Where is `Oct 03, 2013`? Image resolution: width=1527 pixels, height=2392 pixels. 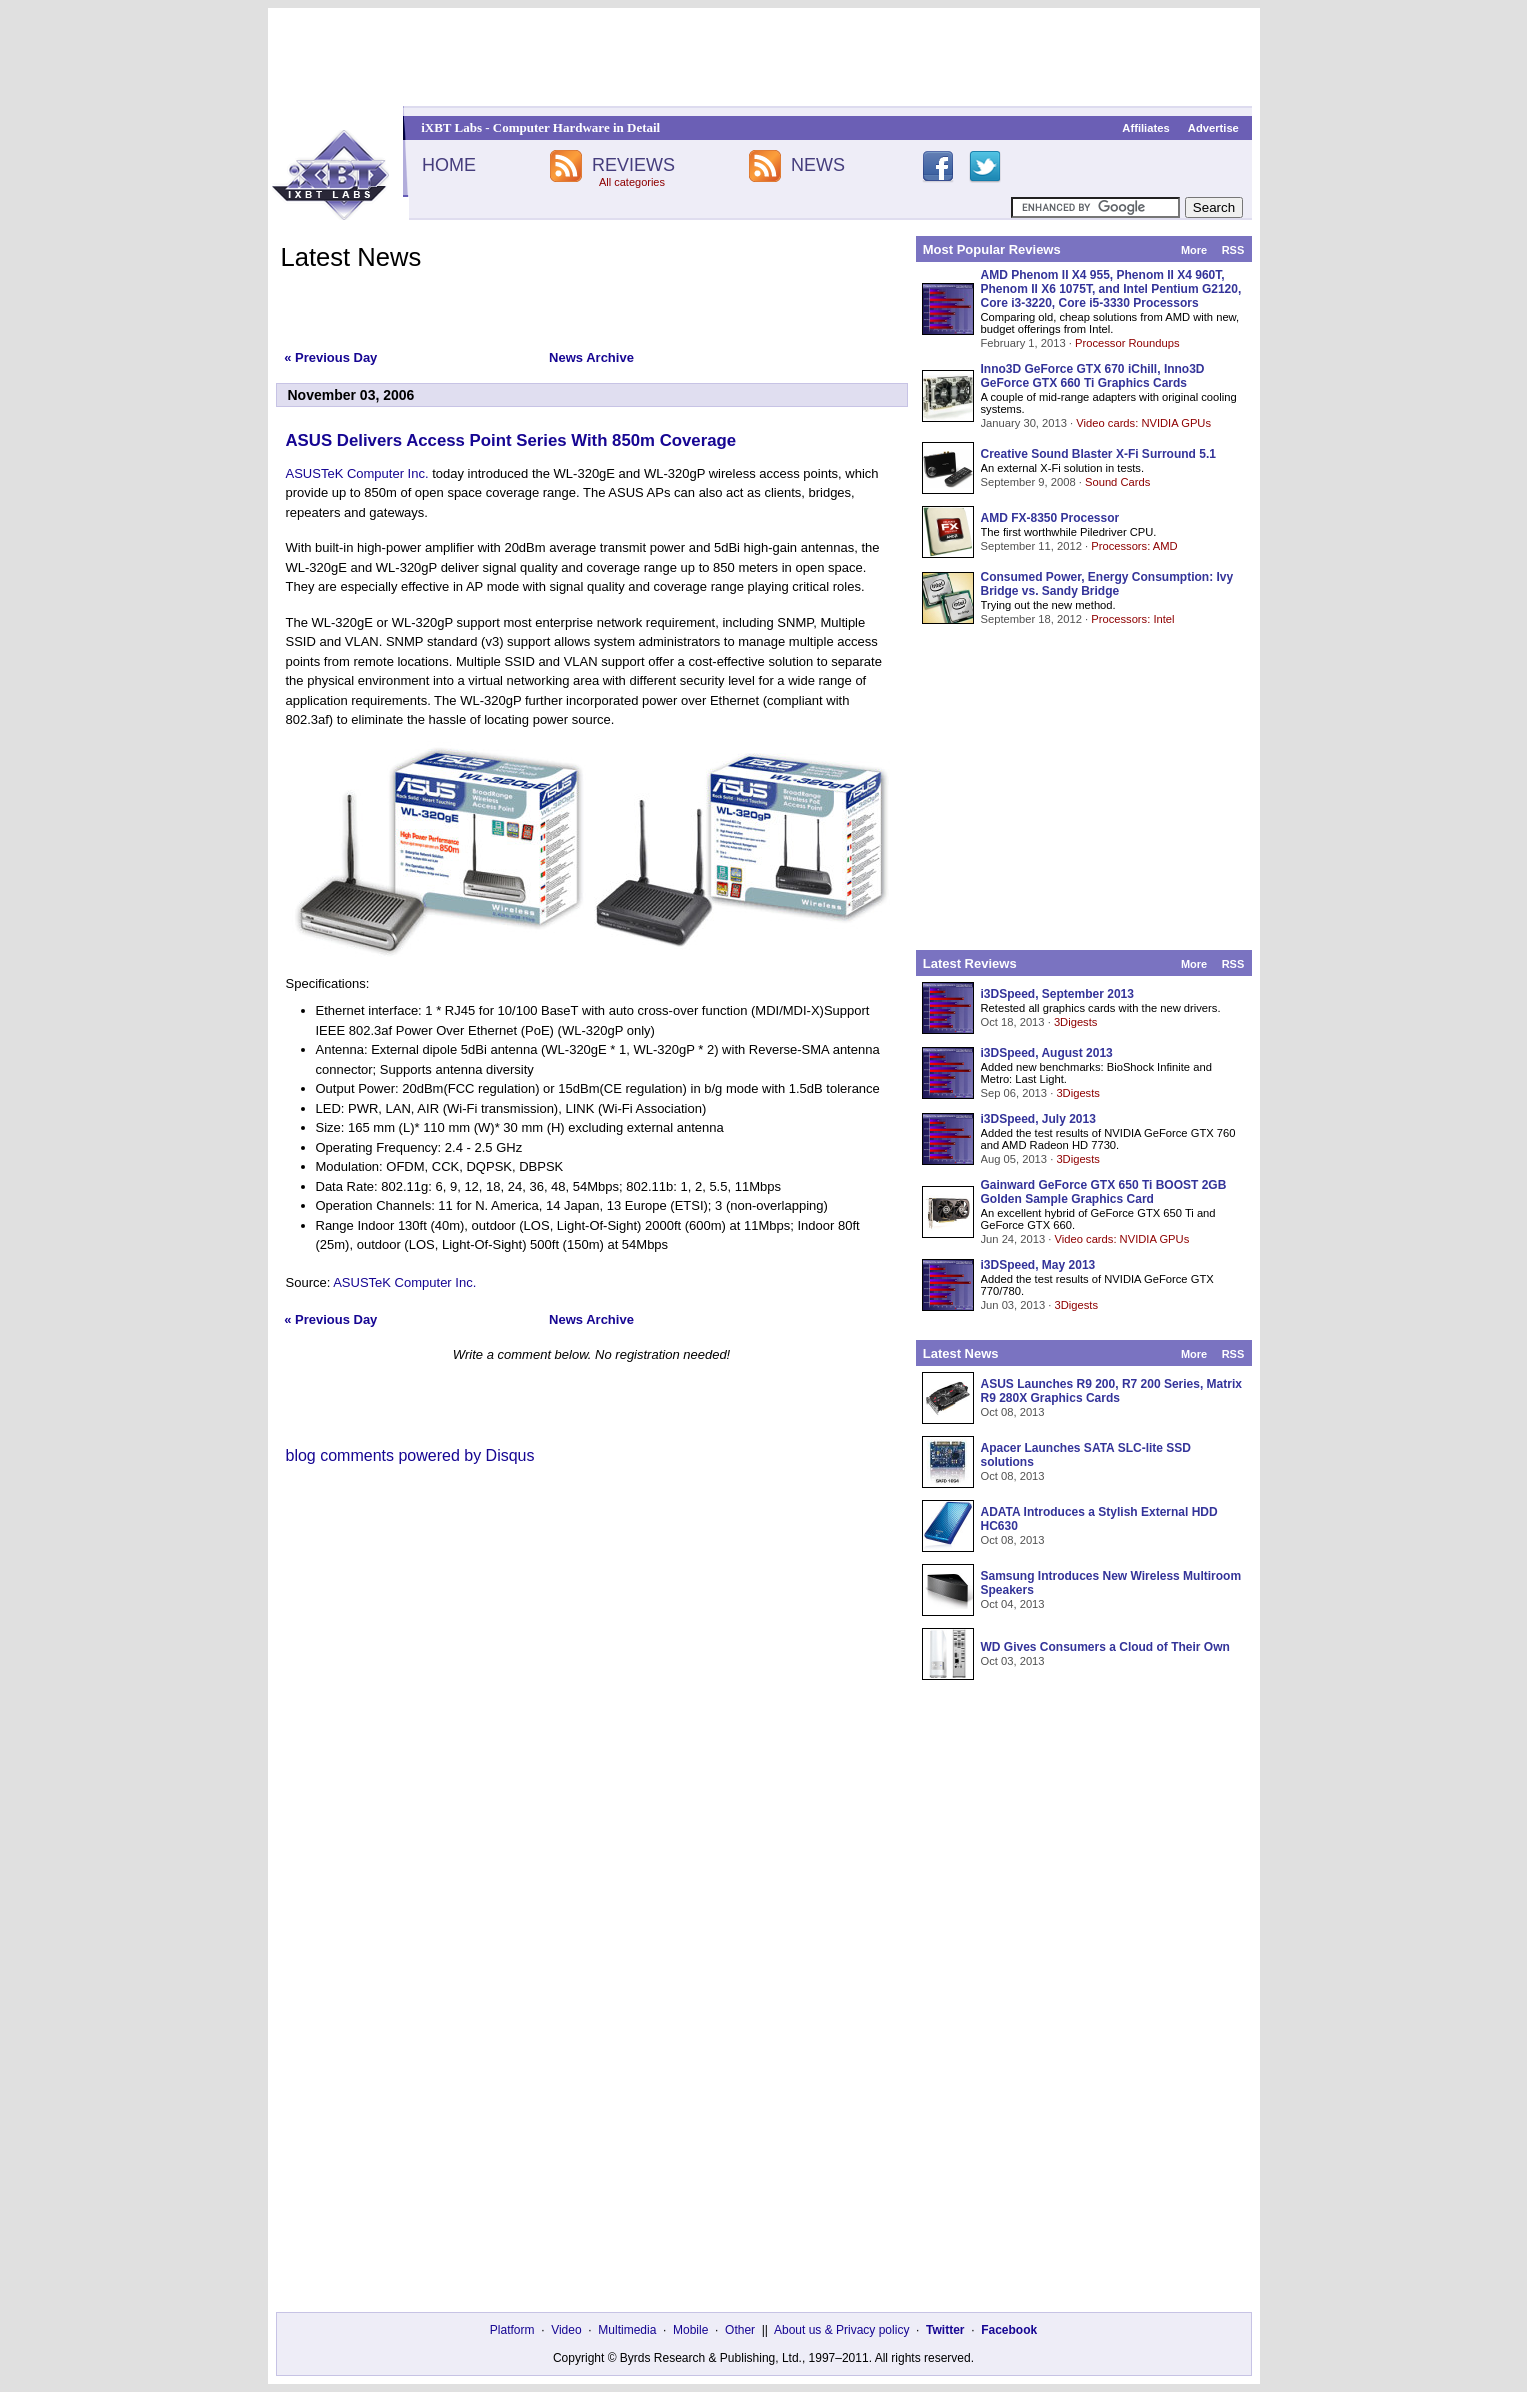 Oct 03, 2013 is located at coordinates (1013, 1661).